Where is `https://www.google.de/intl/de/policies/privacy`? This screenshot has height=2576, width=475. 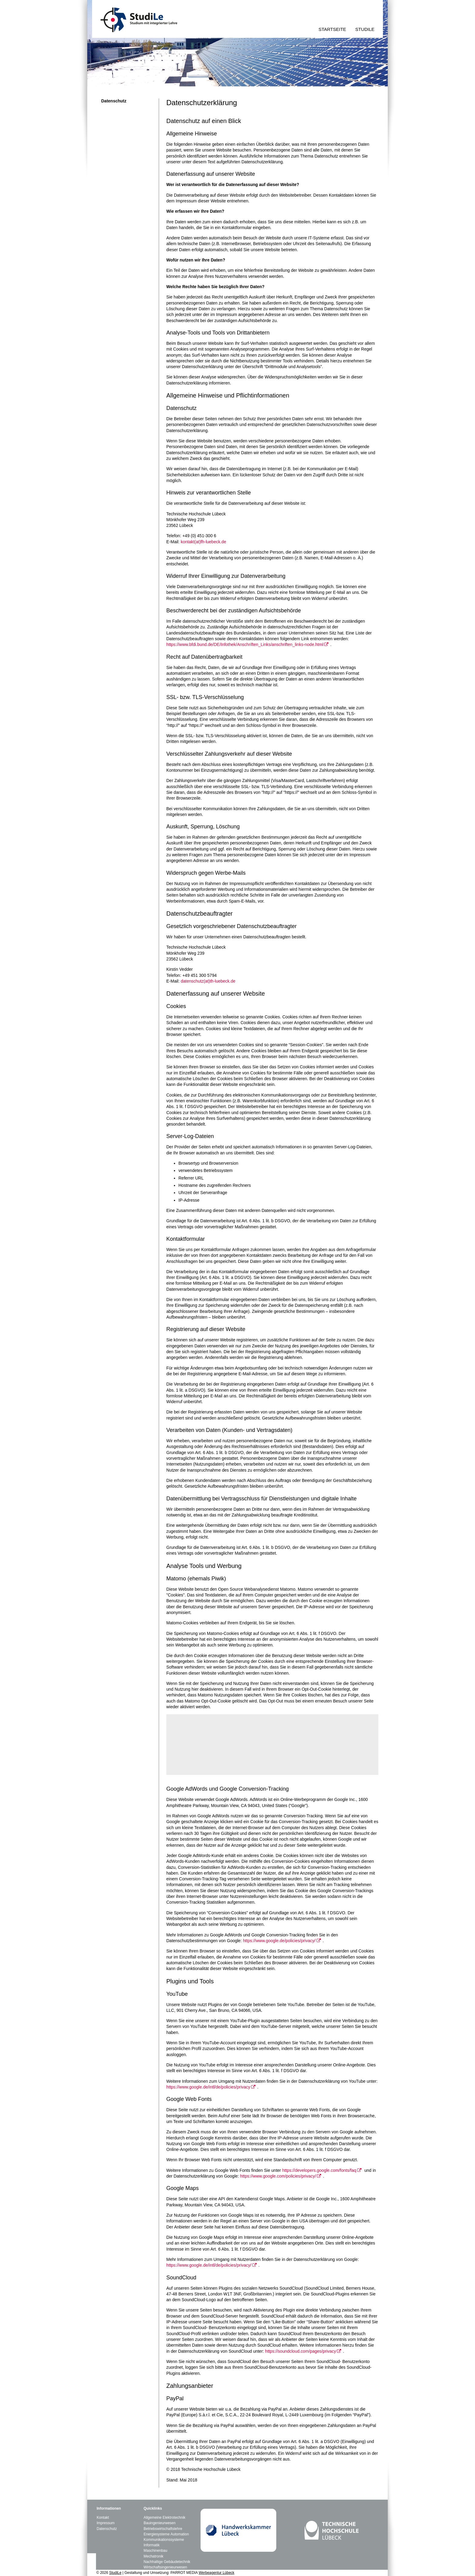 https://www.google.de/intl/de/policies/privacy is located at coordinates (208, 2087).